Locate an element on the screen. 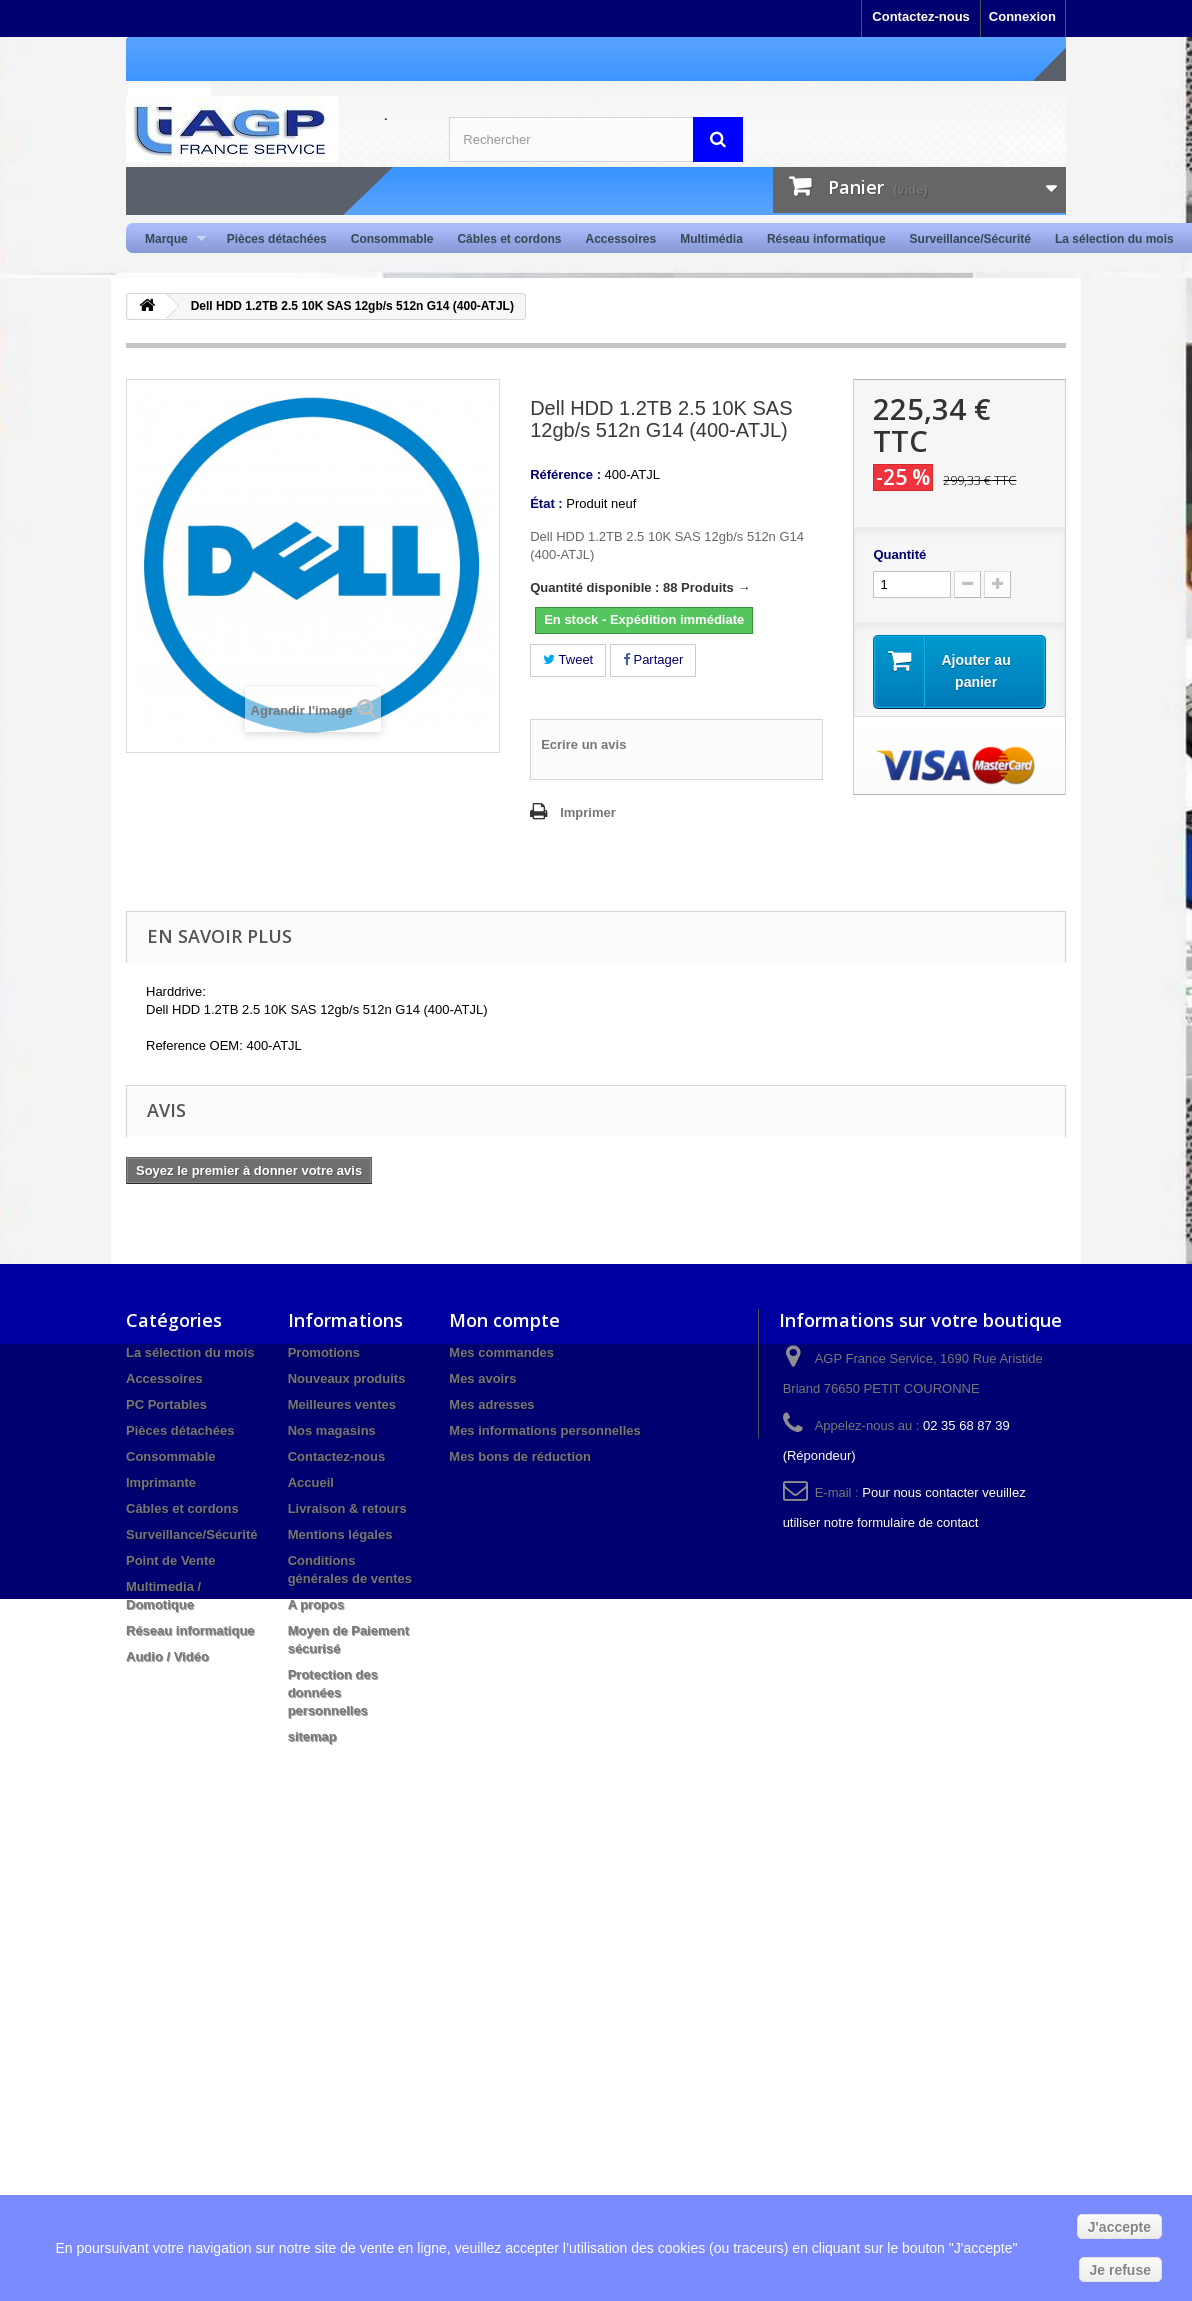 This screenshot has width=1192, height=2301. Contactez-nous is located at coordinates (921, 16).